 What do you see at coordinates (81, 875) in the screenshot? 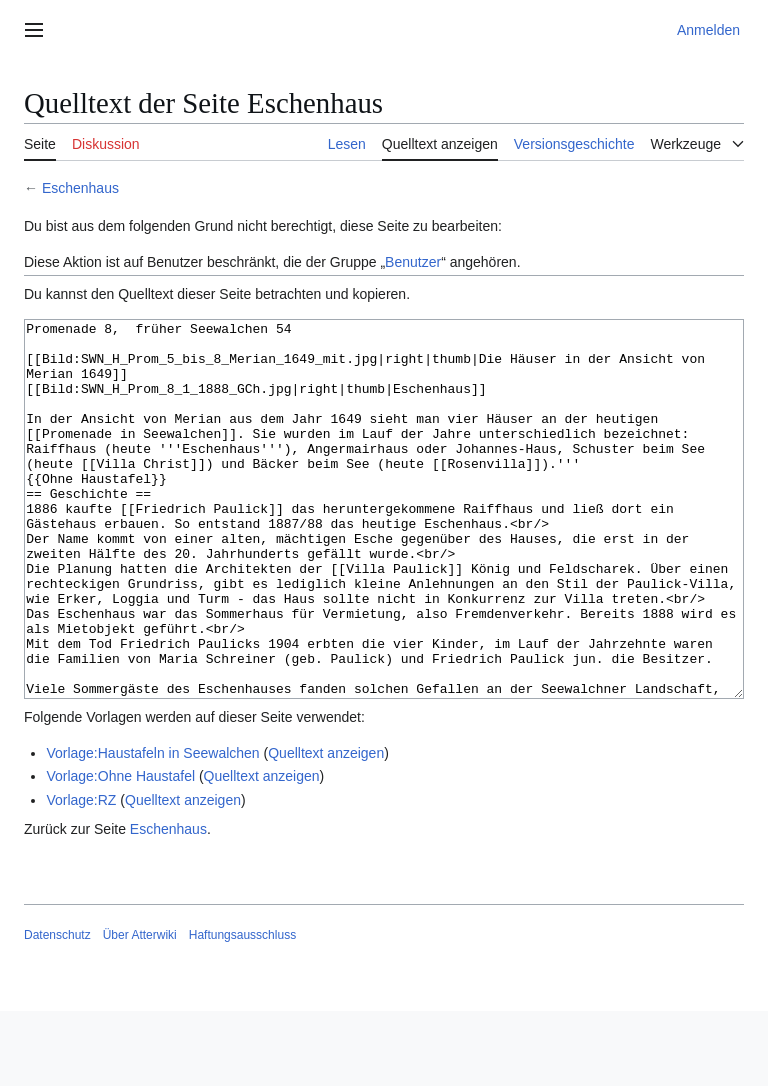
I see `Vorlage:RZ` at bounding box center [81, 875].